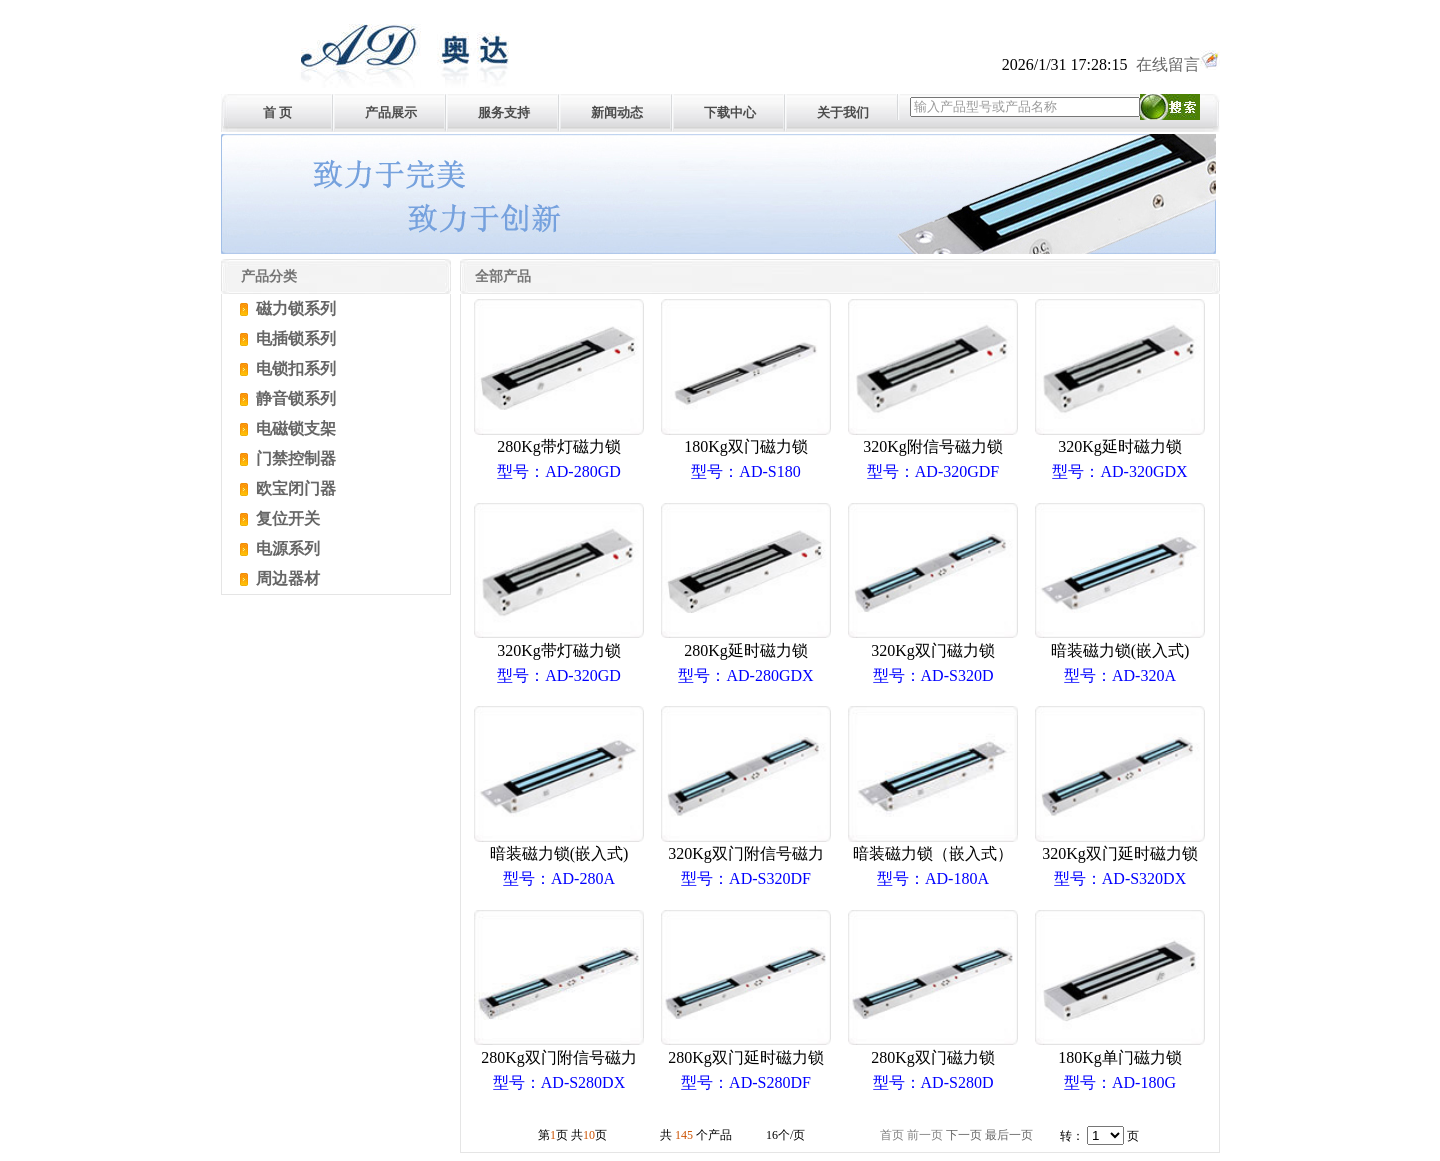  I want to click on 下载中心, so click(730, 112).